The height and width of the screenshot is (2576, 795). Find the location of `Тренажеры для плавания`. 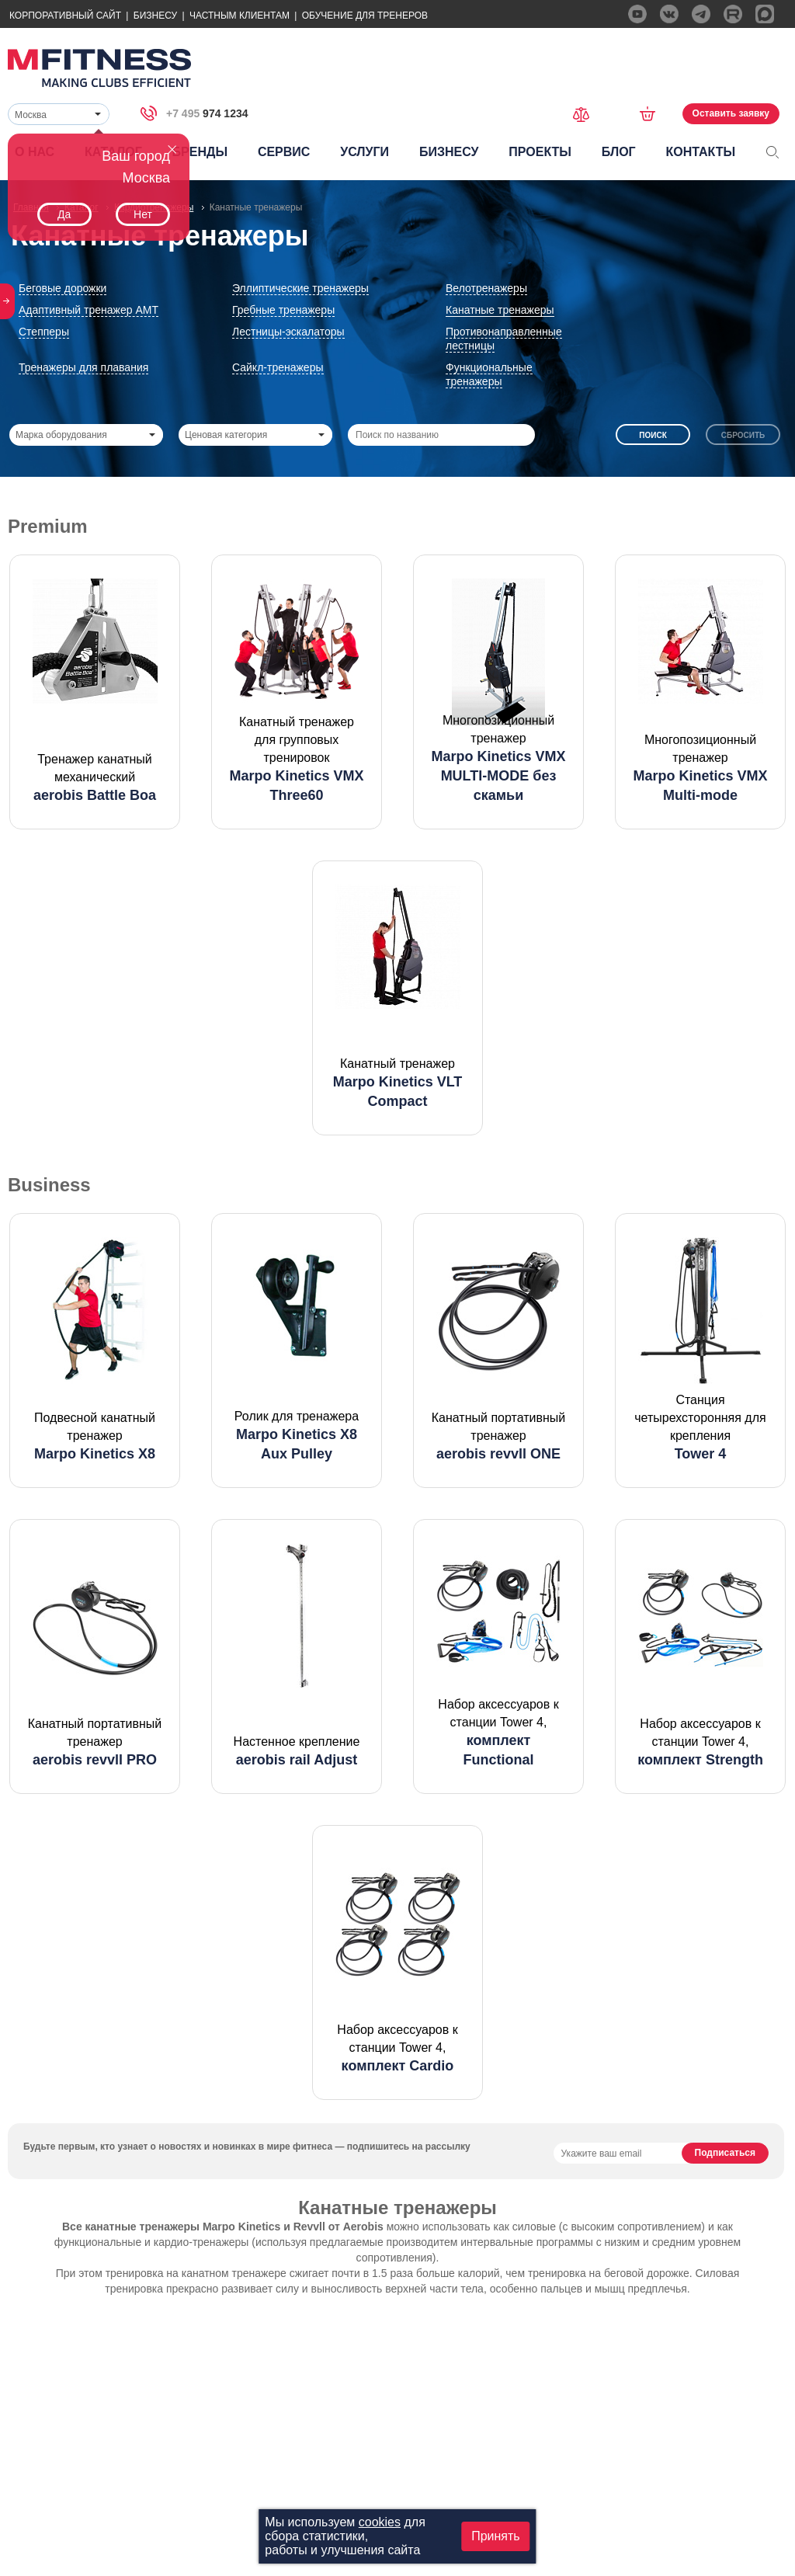

Тренажеры для плавания is located at coordinates (83, 367).